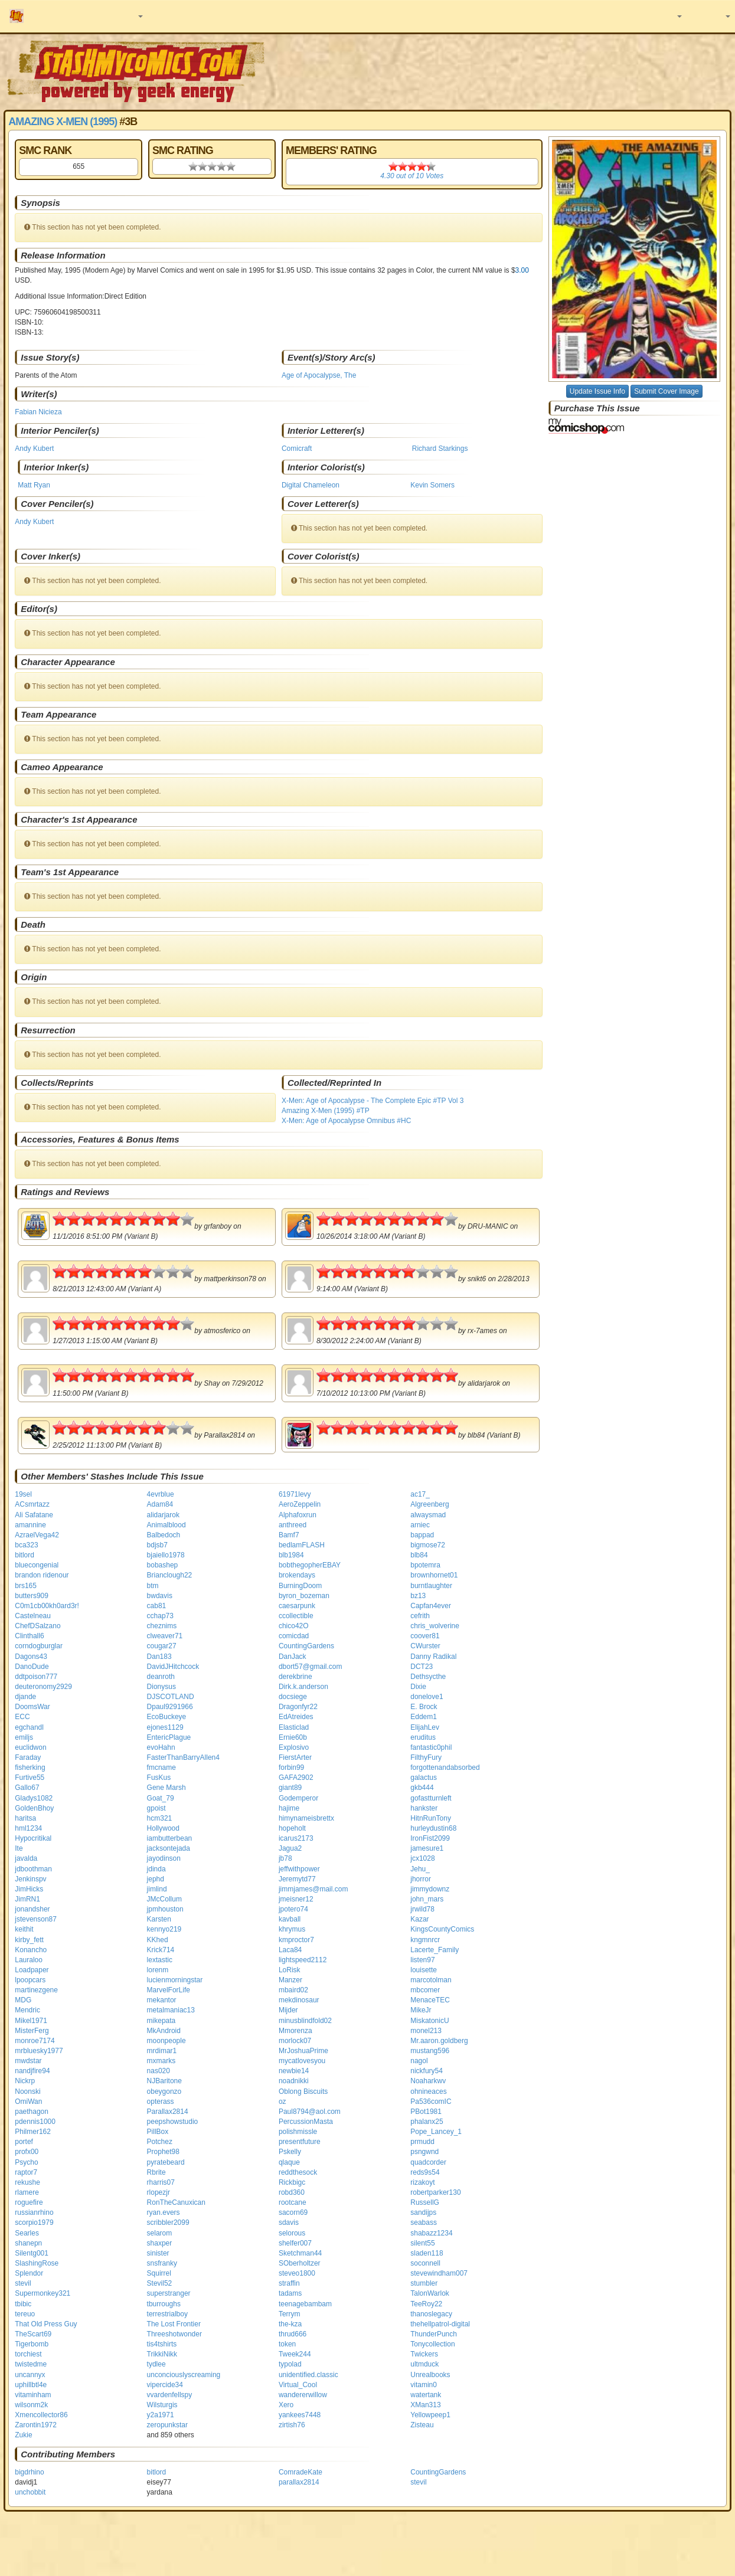  Describe the element at coordinates (165, 1727) in the screenshot. I see `ejones1129` at that location.